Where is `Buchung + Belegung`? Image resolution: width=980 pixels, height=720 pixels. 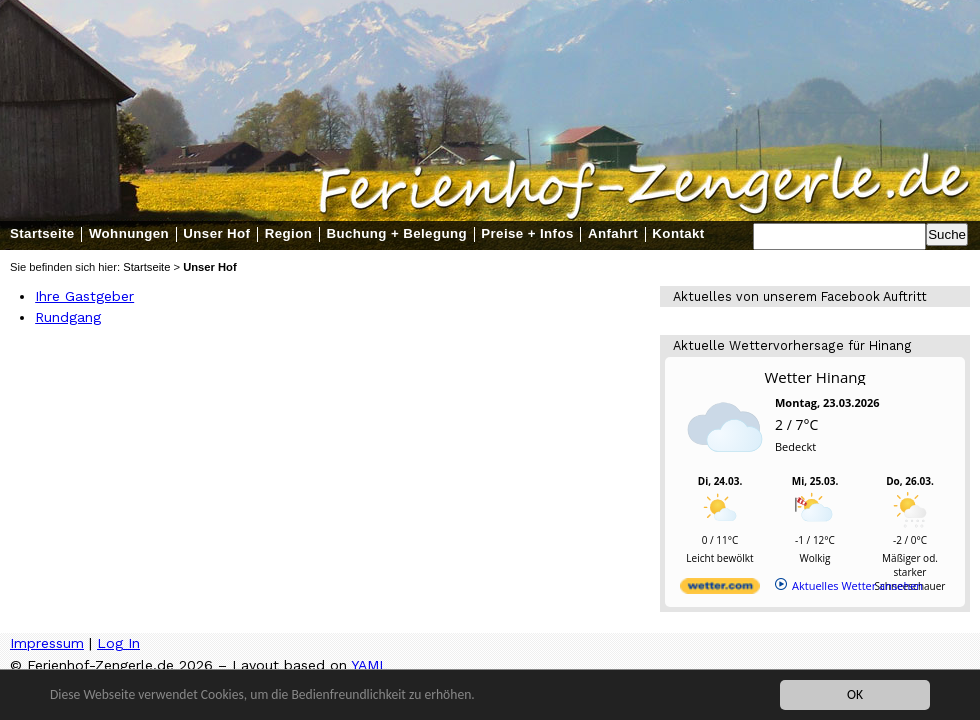
Buchung + Belegung is located at coordinates (396, 233).